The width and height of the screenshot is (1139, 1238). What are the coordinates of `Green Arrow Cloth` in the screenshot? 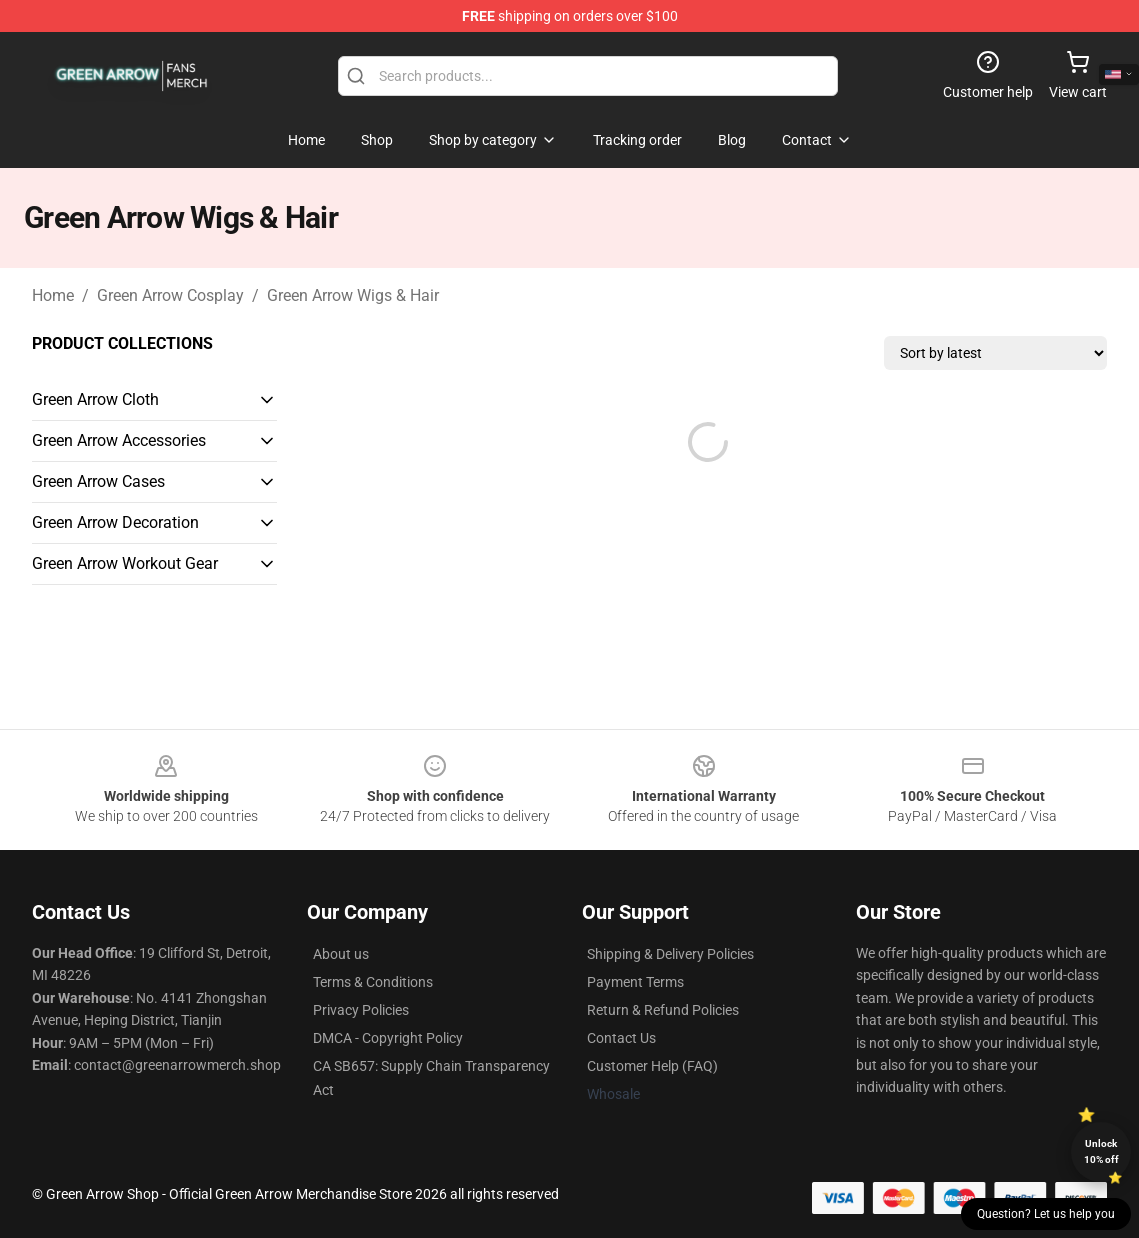 It's located at (95, 399).